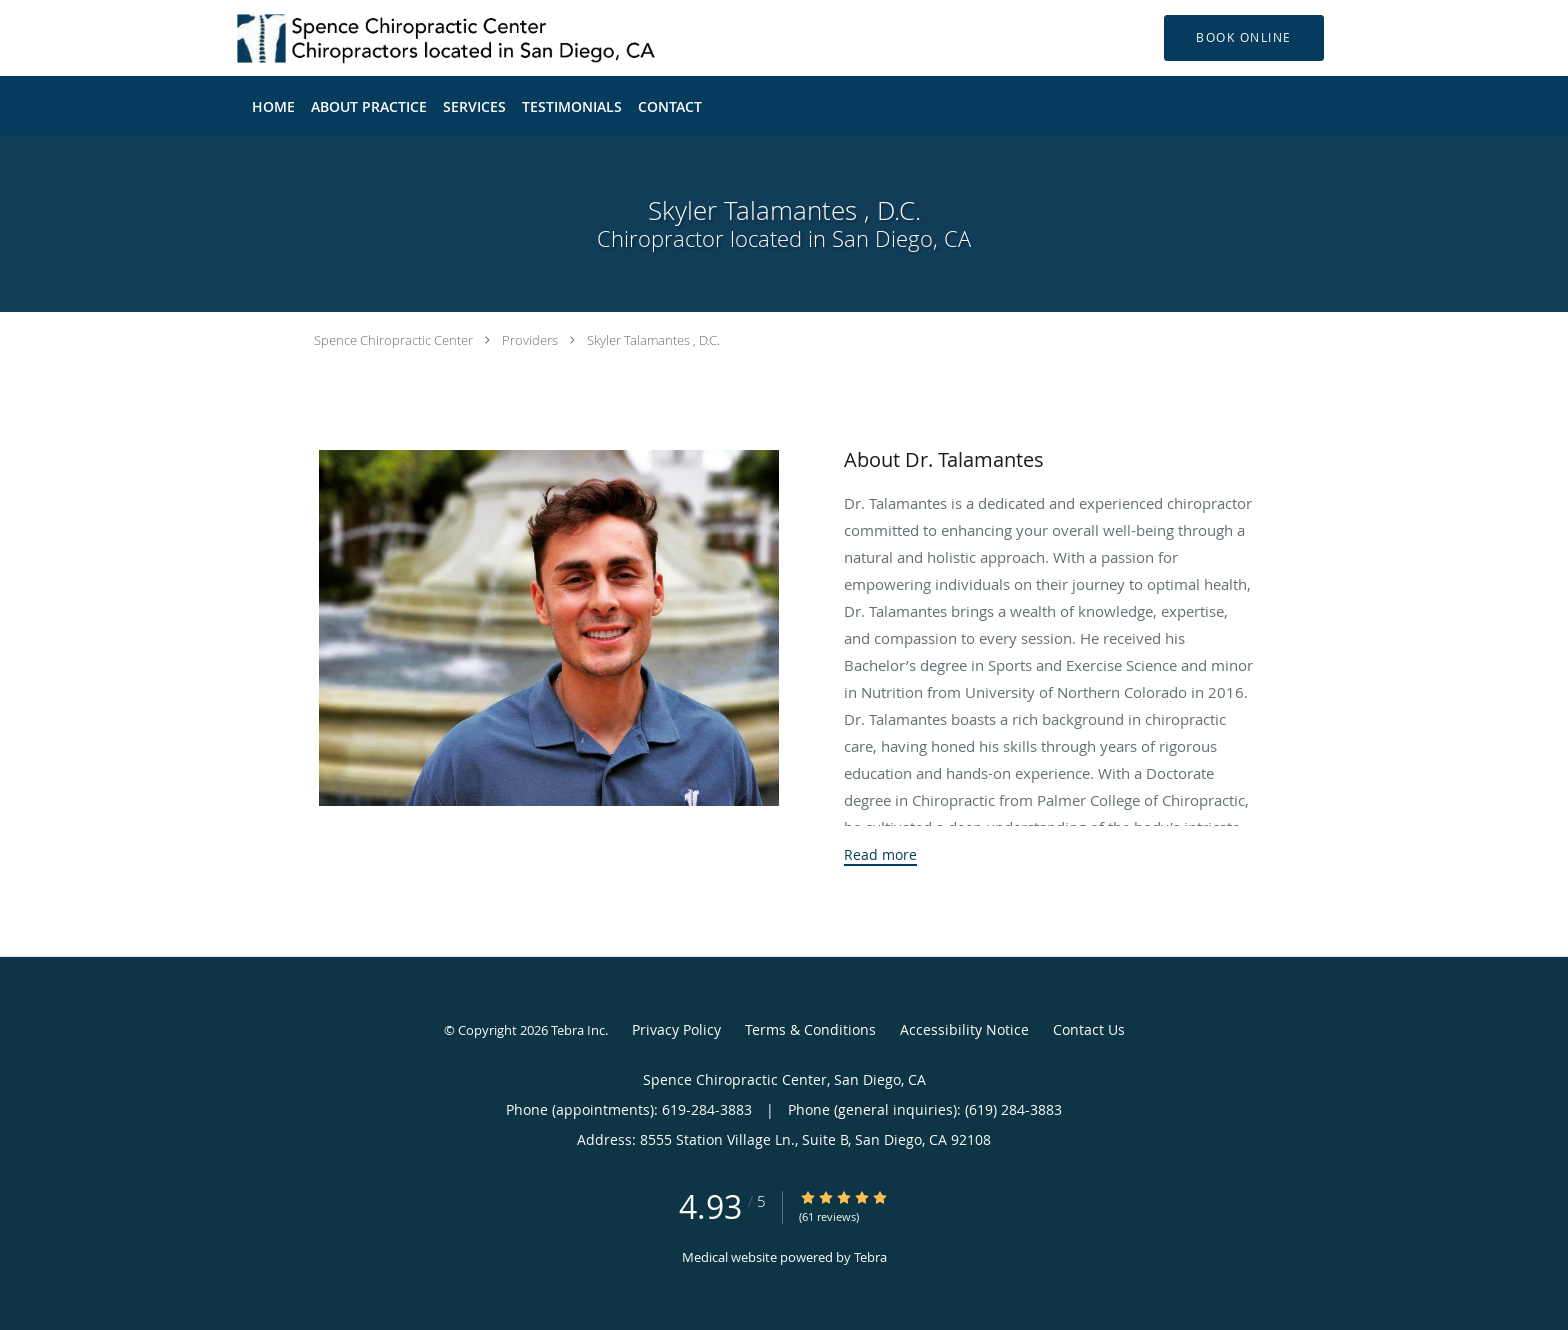 The width and height of the screenshot is (1568, 1330). I want to click on [button], so click(1244, 38).